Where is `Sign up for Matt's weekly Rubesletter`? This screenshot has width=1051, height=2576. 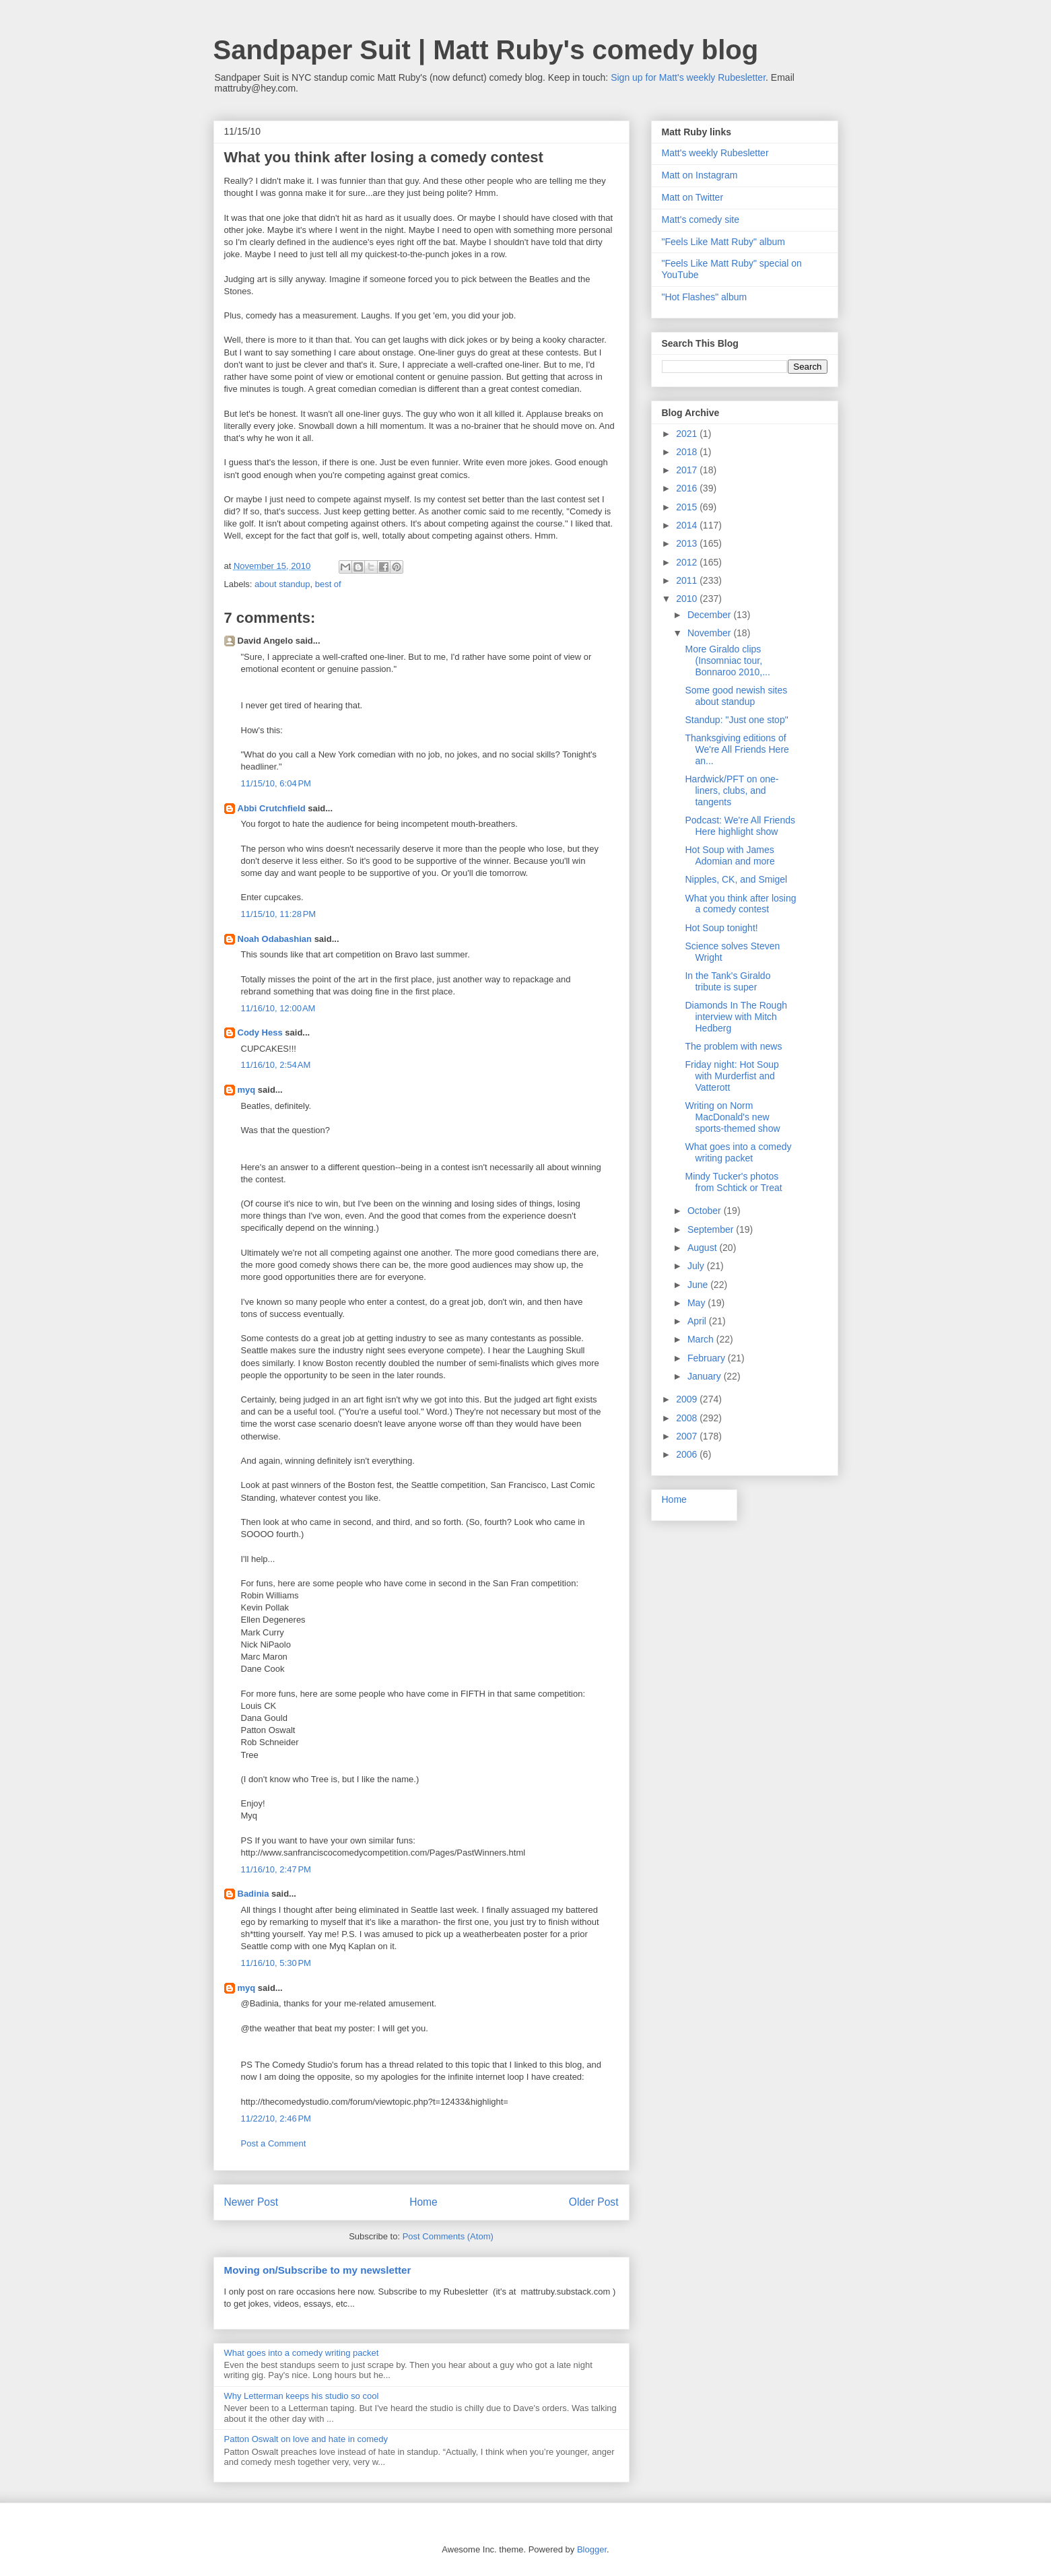 Sign up for Matt's weekly Rubesletter is located at coordinates (688, 77).